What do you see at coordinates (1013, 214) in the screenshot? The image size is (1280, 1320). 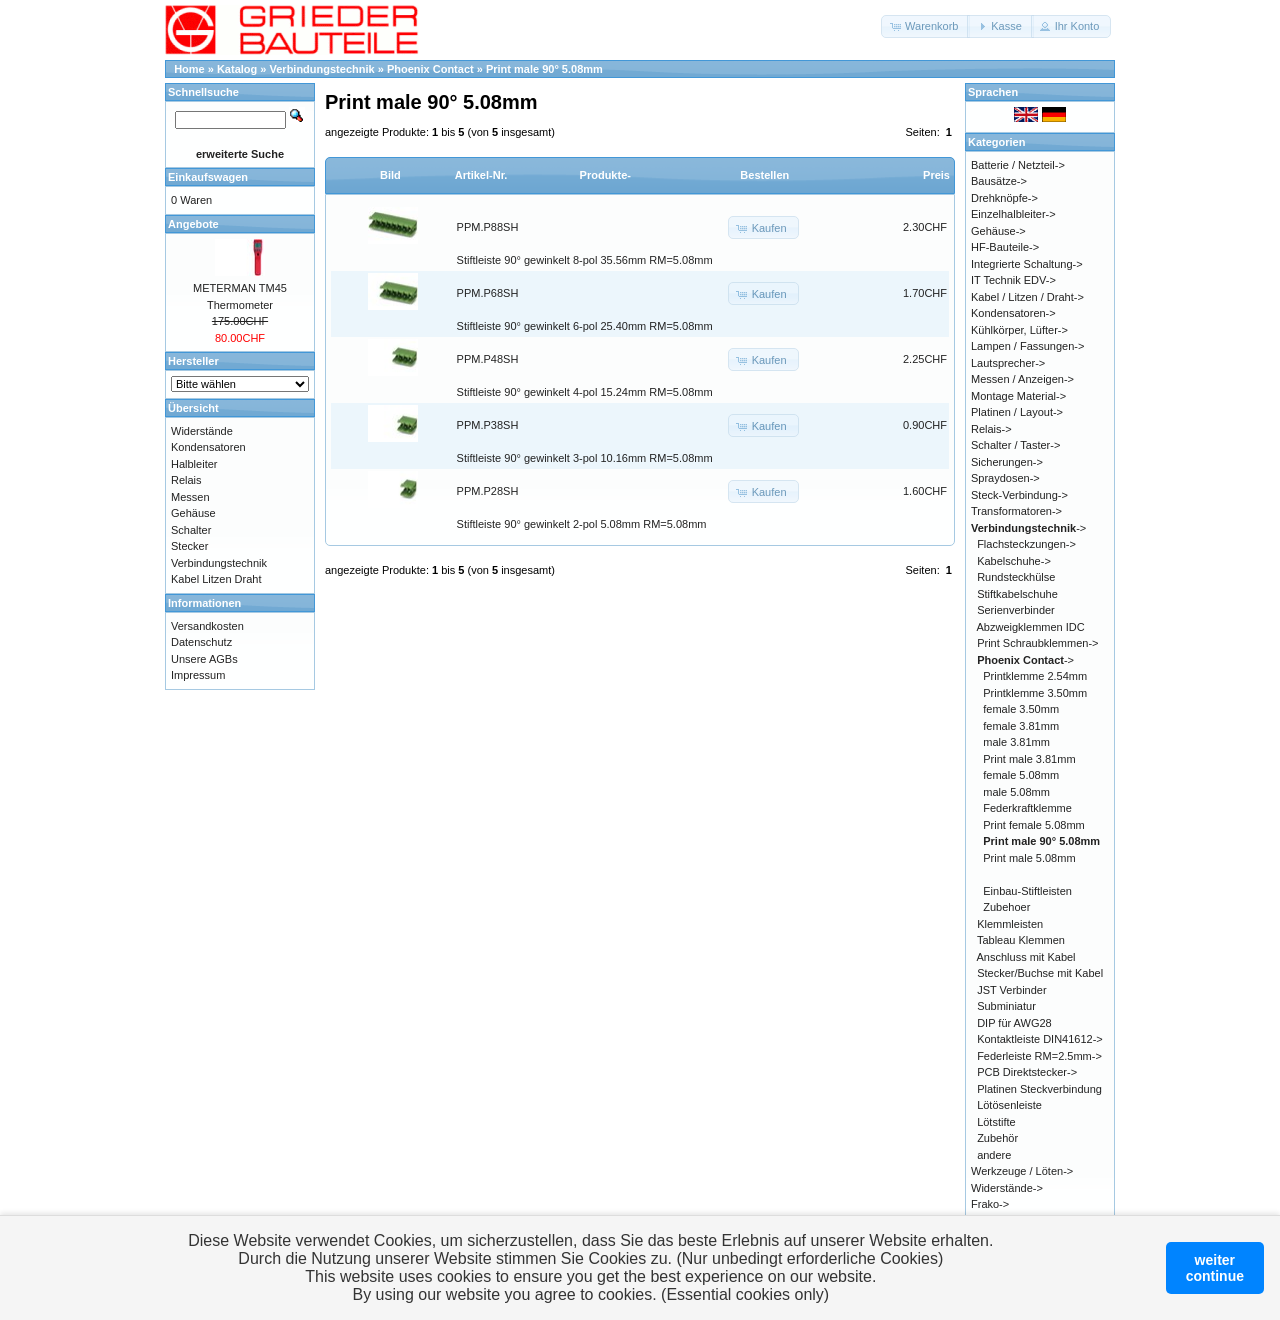 I see `Einzelhalbleiter->` at bounding box center [1013, 214].